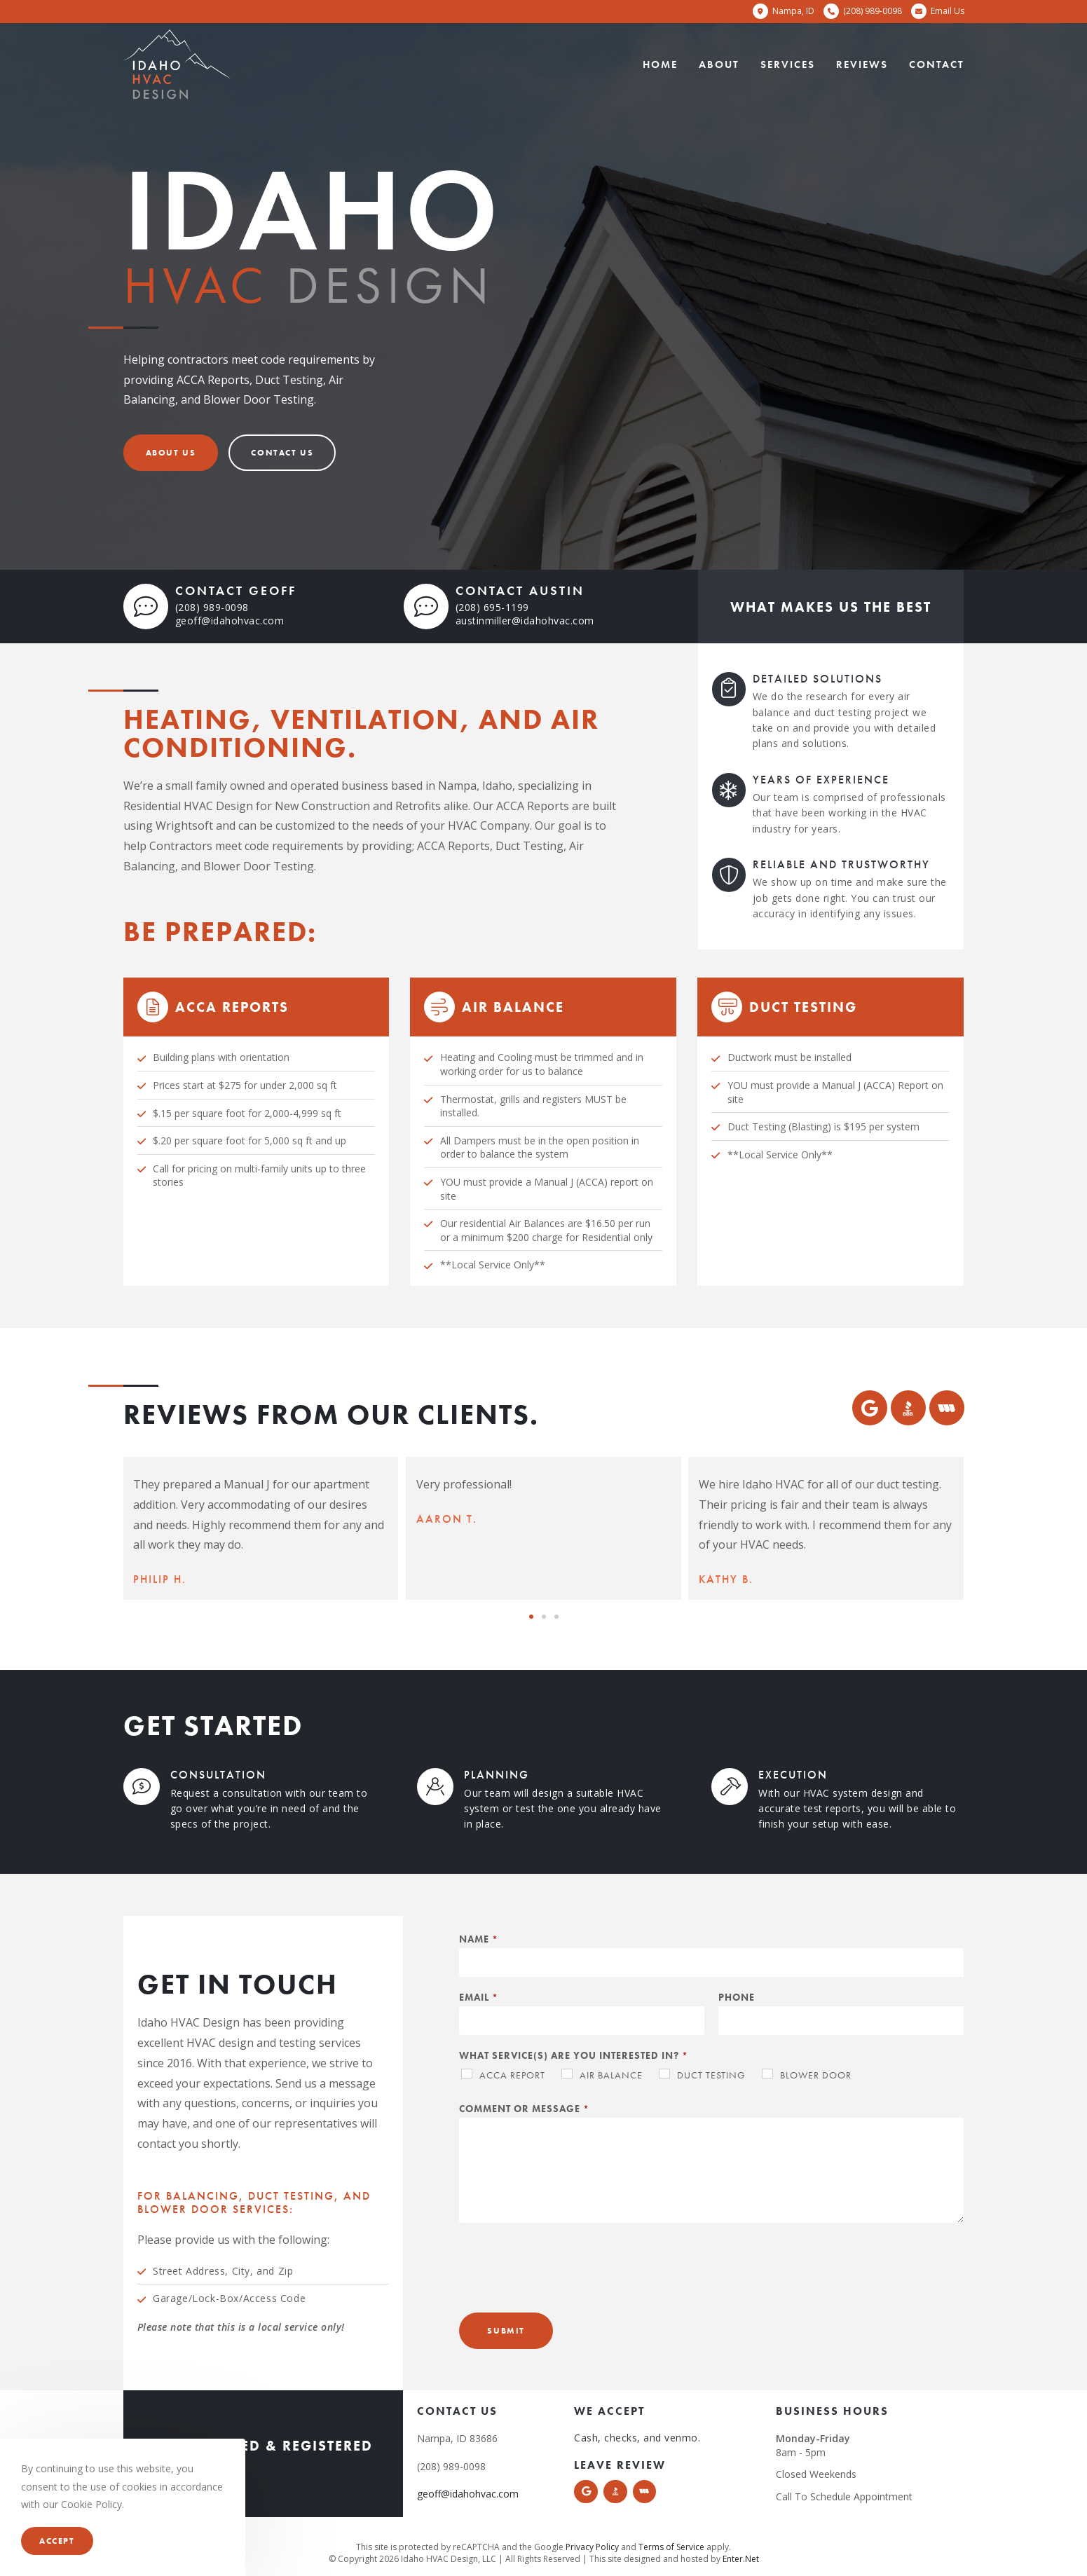 The height and width of the screenshot is (2576, 1087). I want to click on Privacy Policy, so click(592, 2547).